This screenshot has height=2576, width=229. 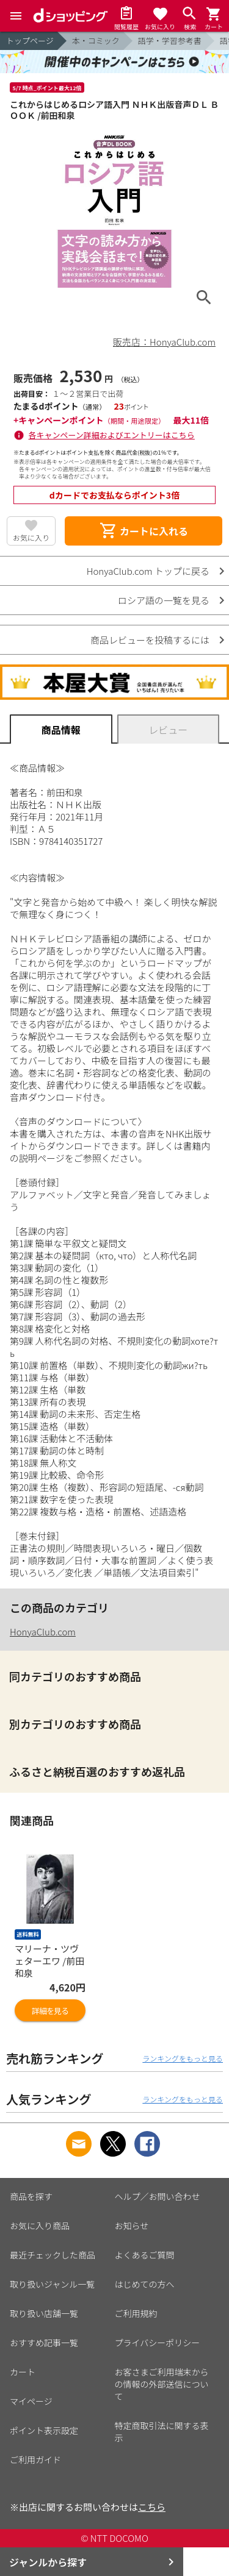 I want to click on 詳細を見る, so click(x=50, y=2010).